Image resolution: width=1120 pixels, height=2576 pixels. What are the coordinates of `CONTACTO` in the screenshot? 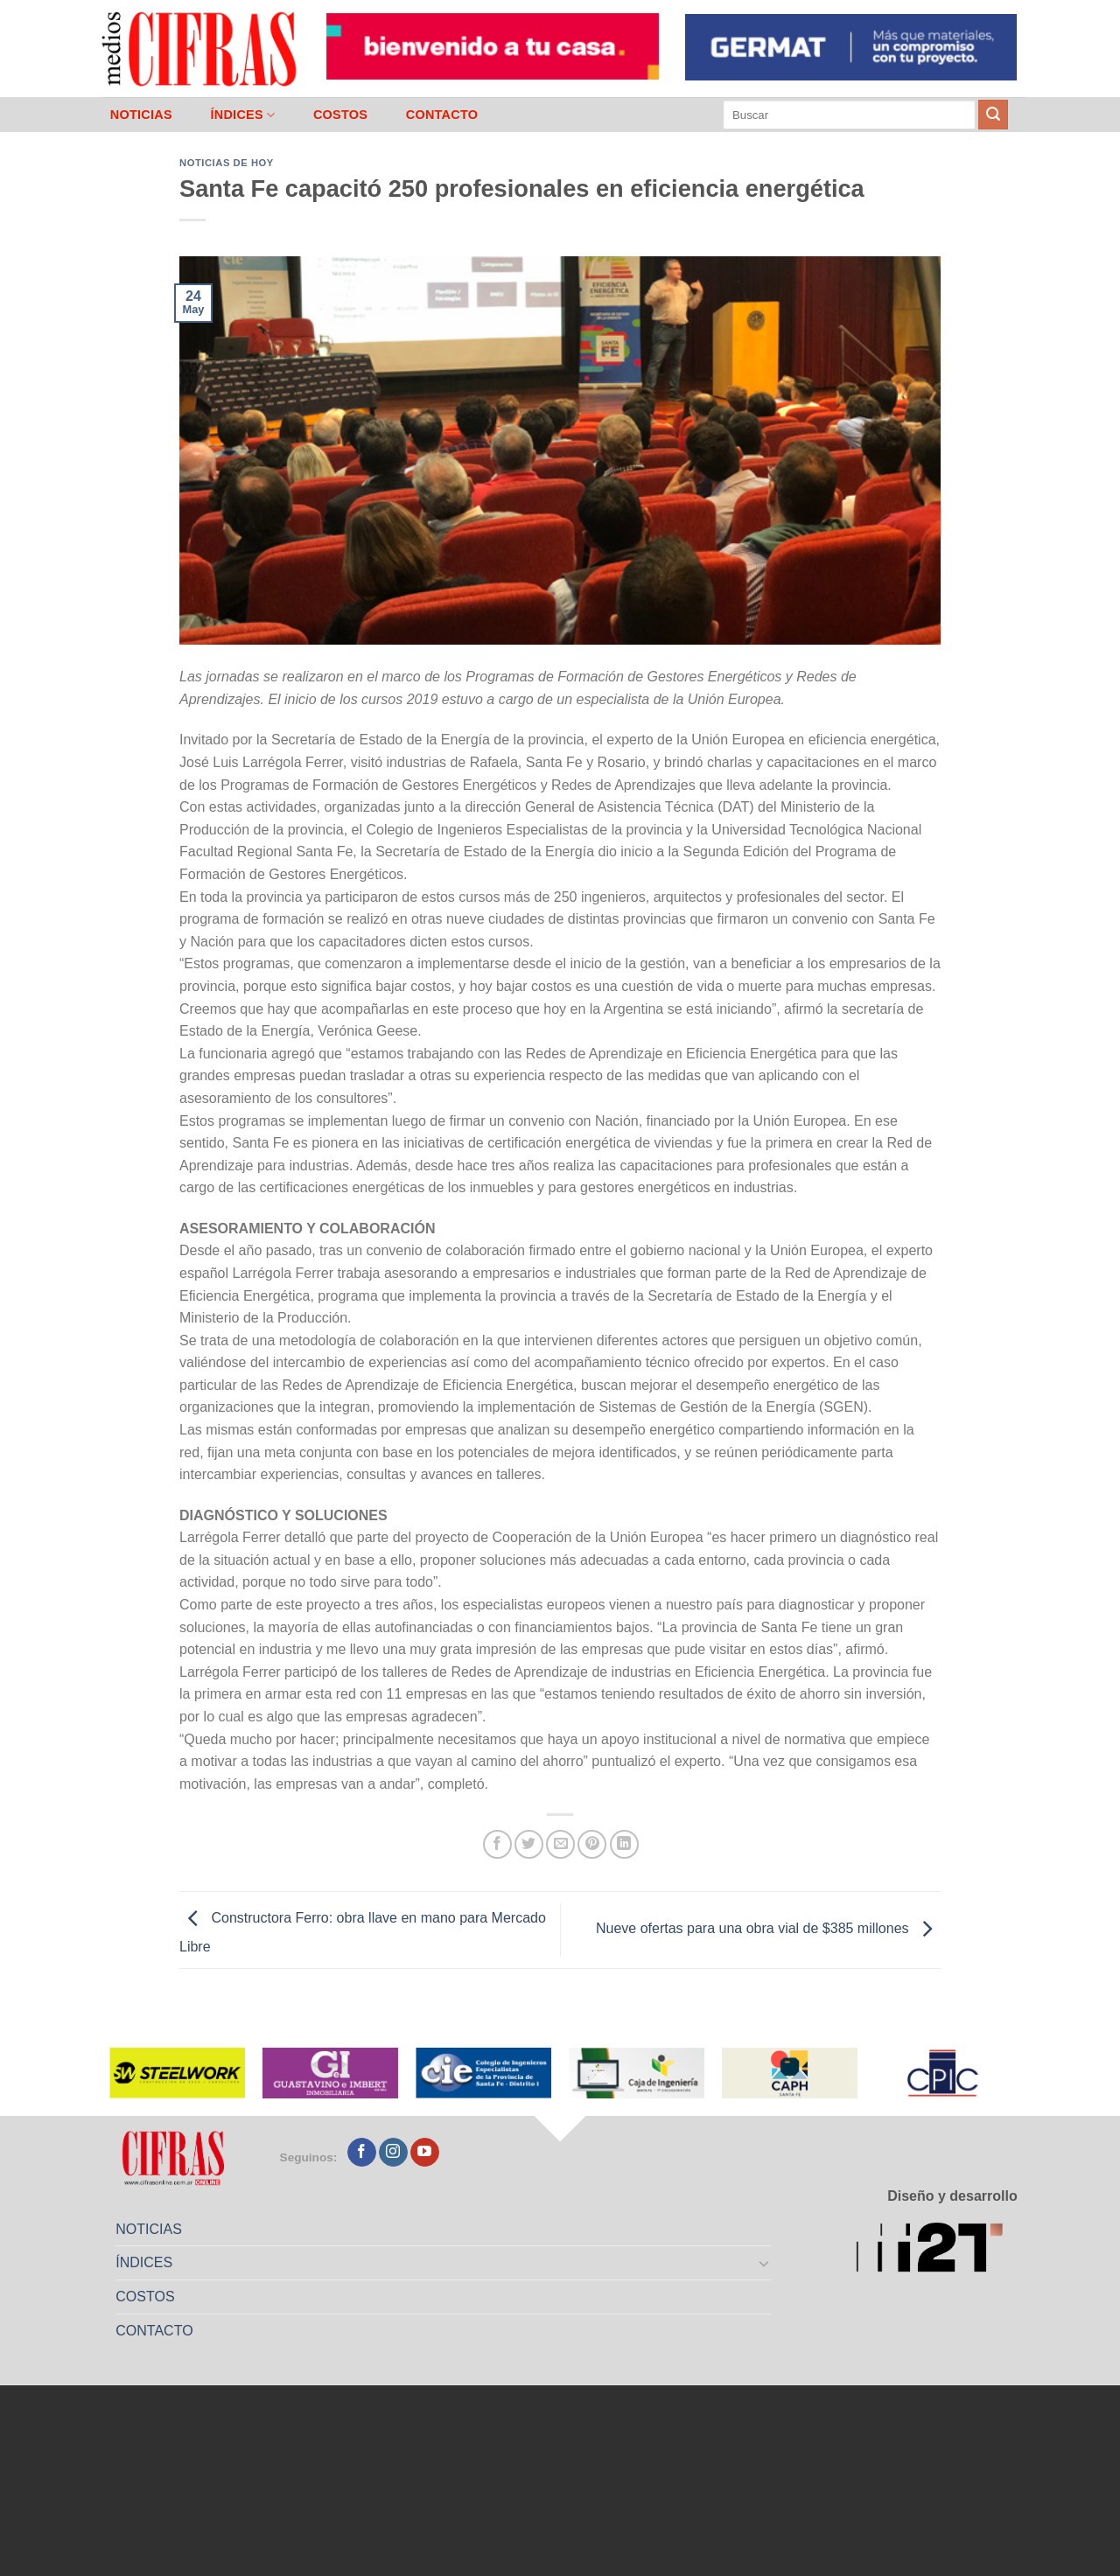 It's located at (442, 115).